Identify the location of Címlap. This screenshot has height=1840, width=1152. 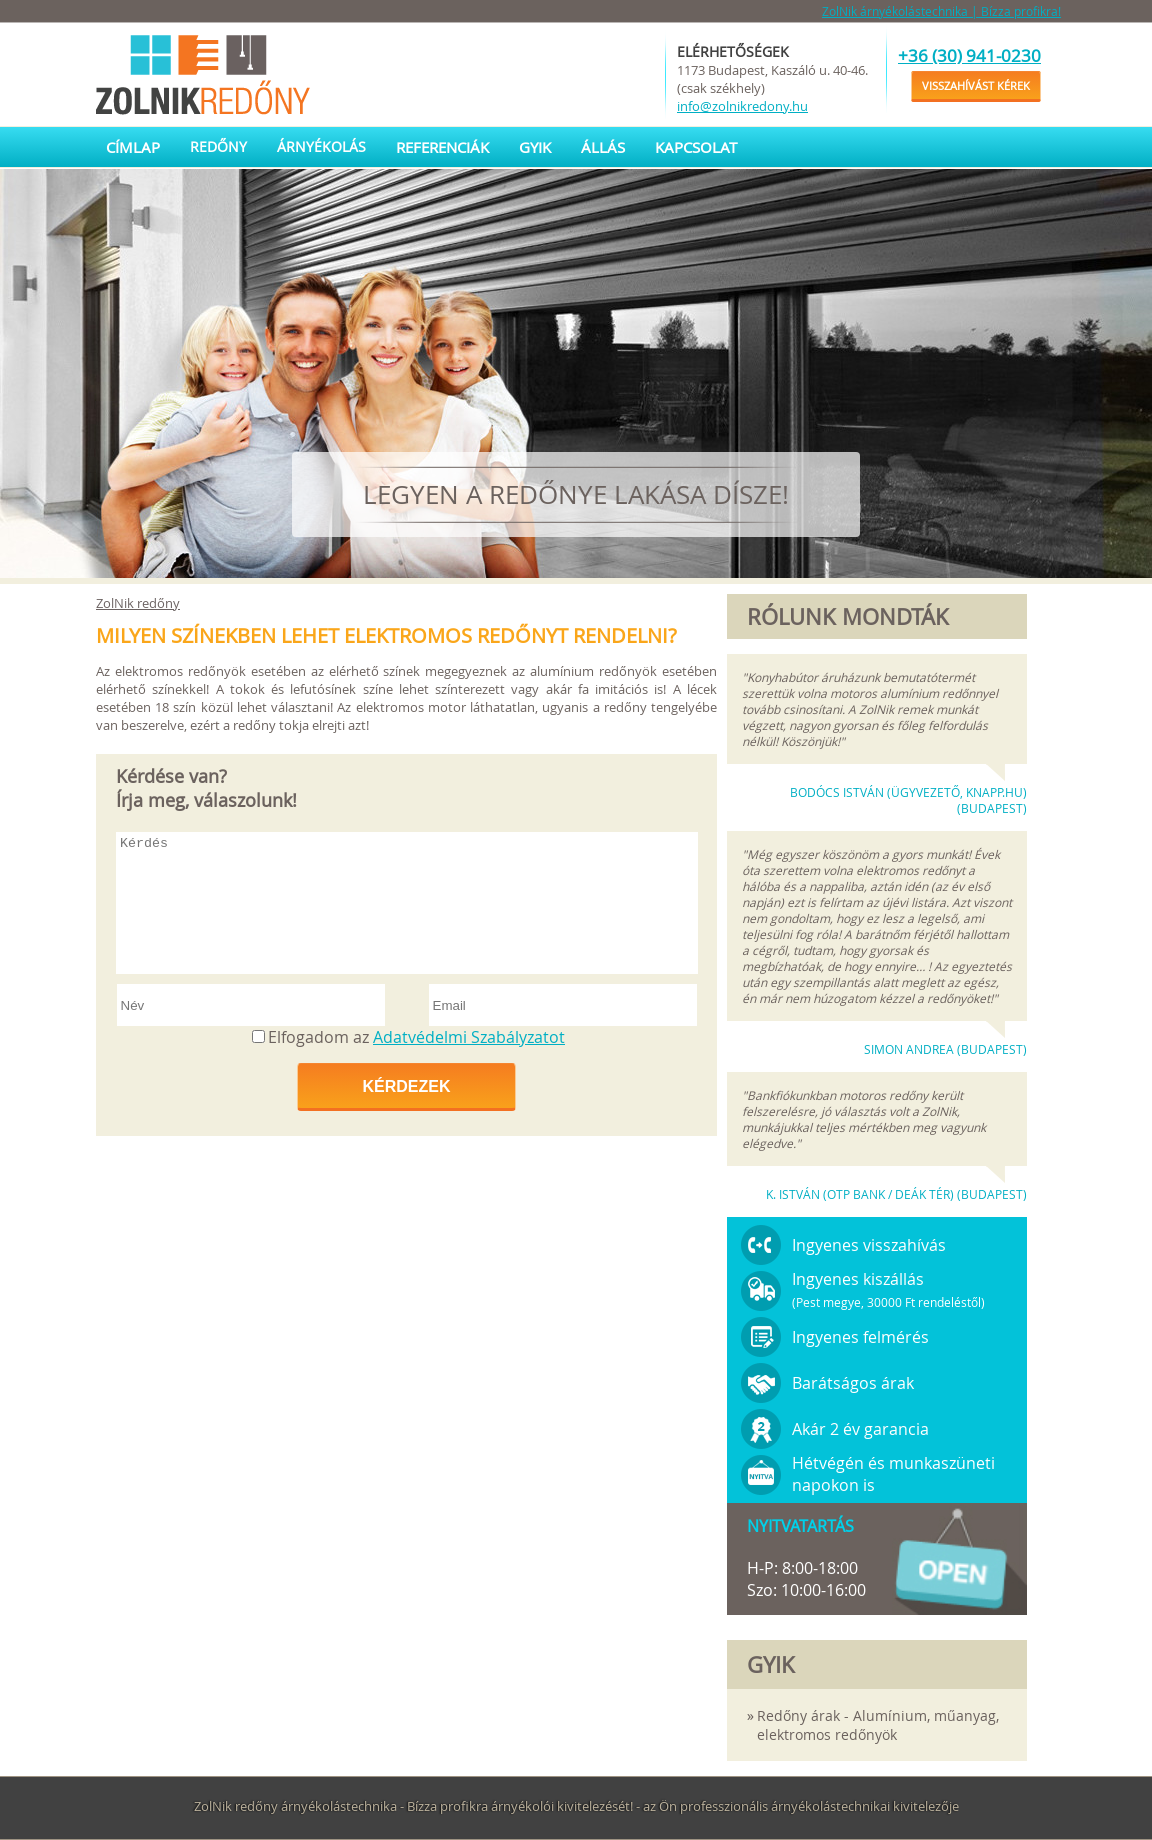
(133, 147).